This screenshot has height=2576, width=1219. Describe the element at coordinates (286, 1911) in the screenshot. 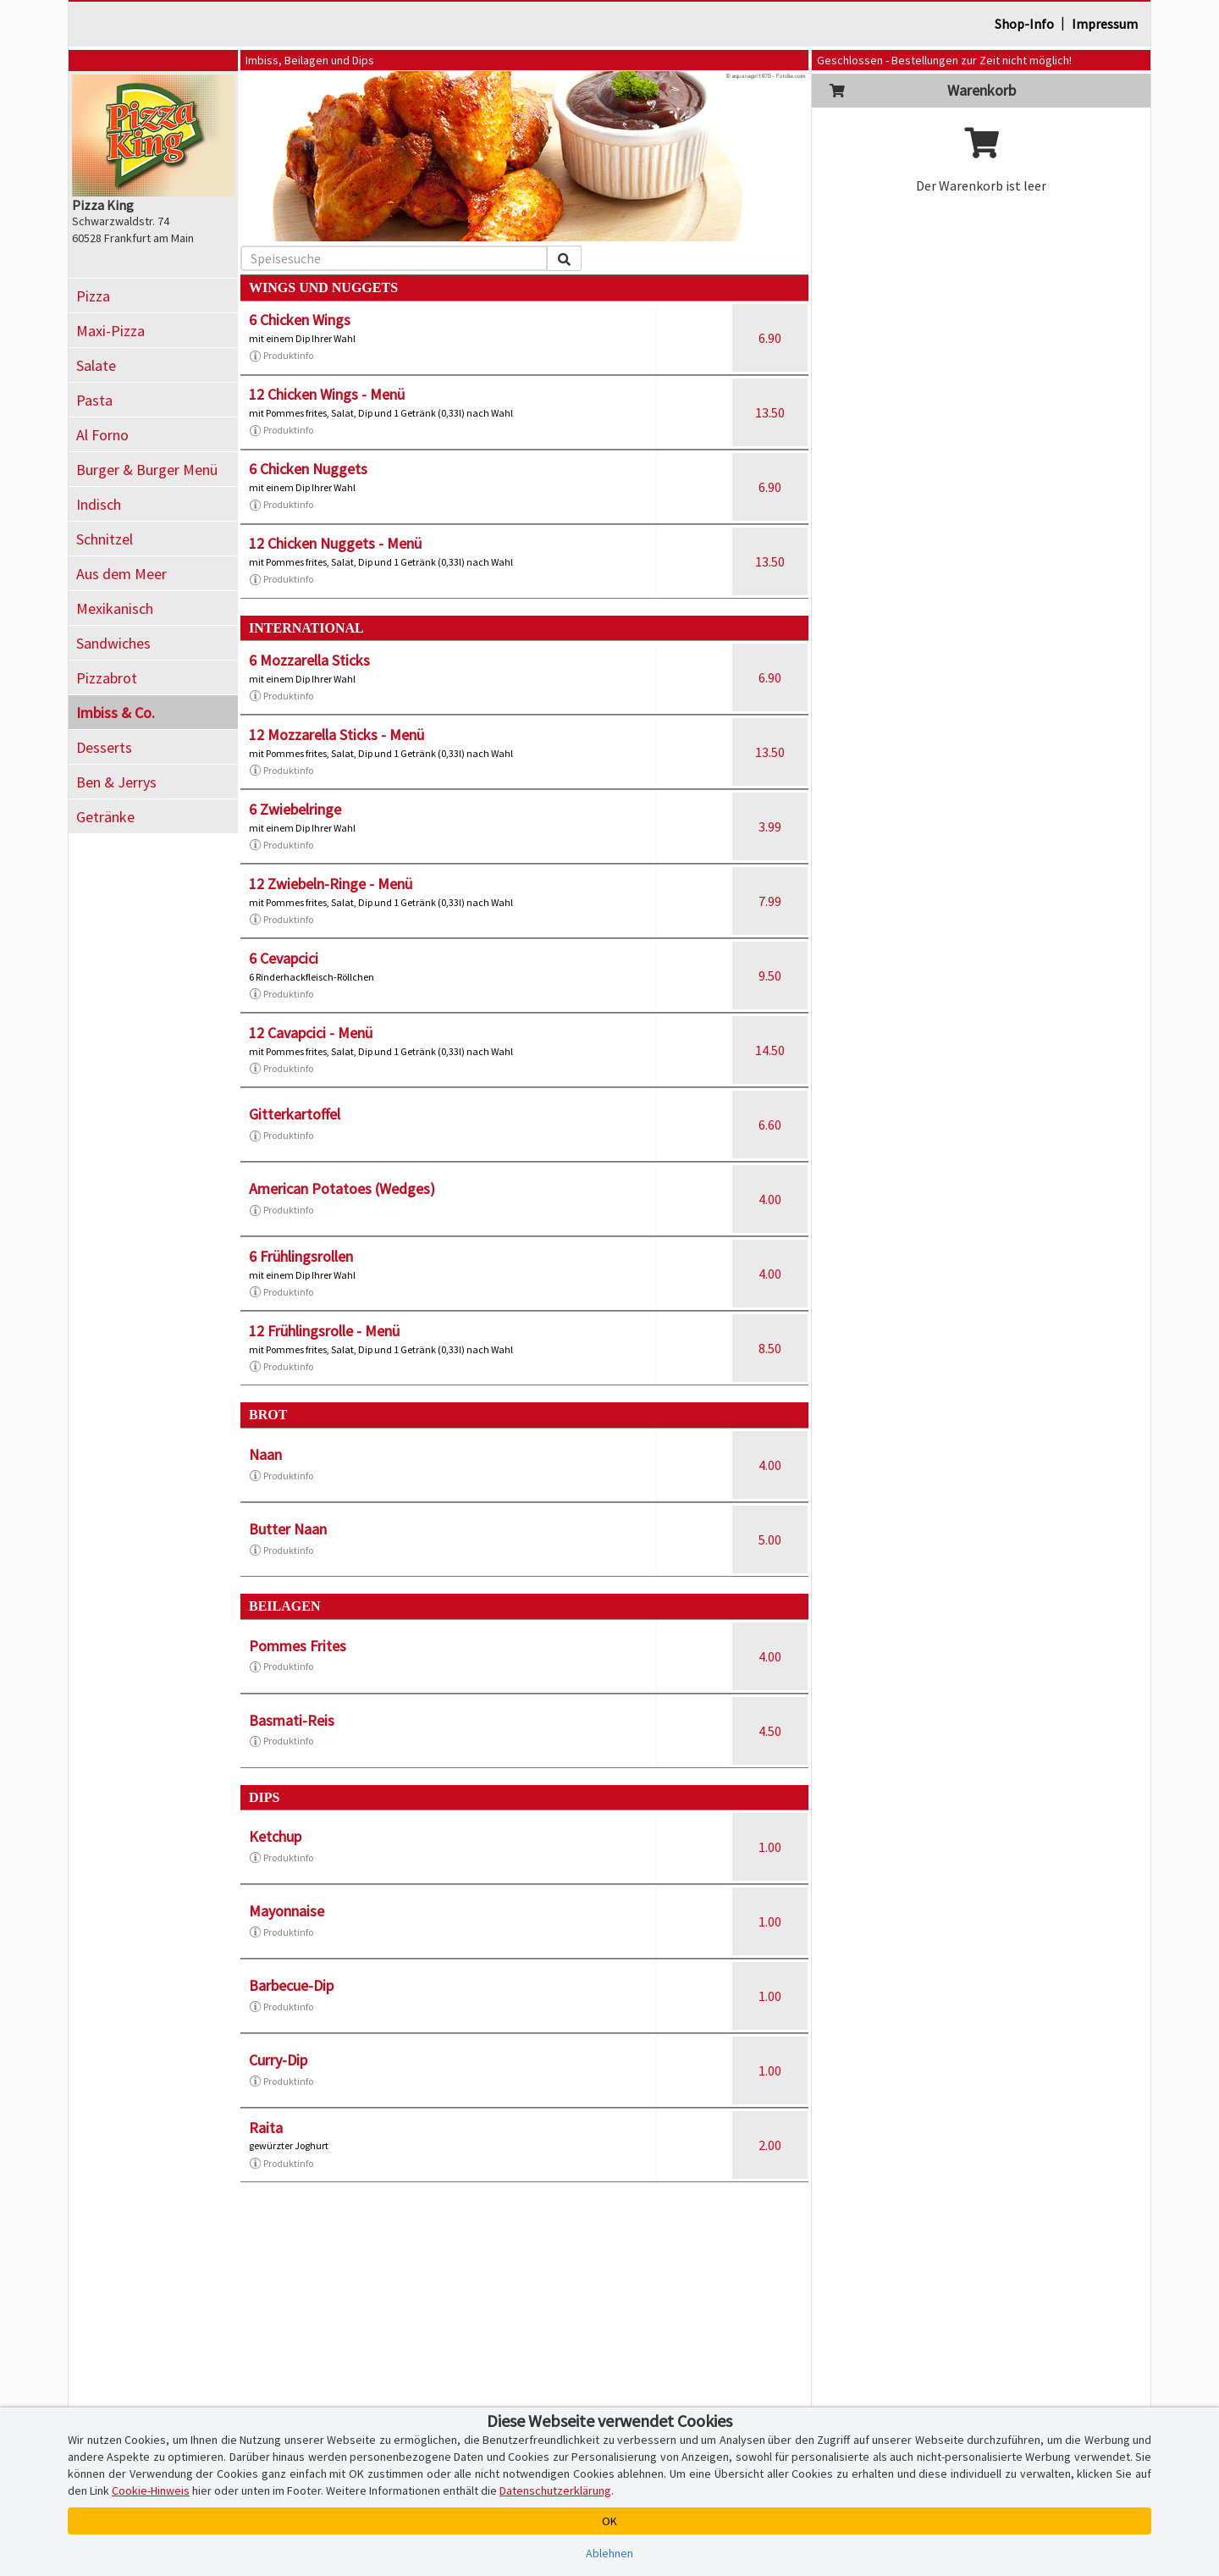

I see `Mayonnaise` at that location.